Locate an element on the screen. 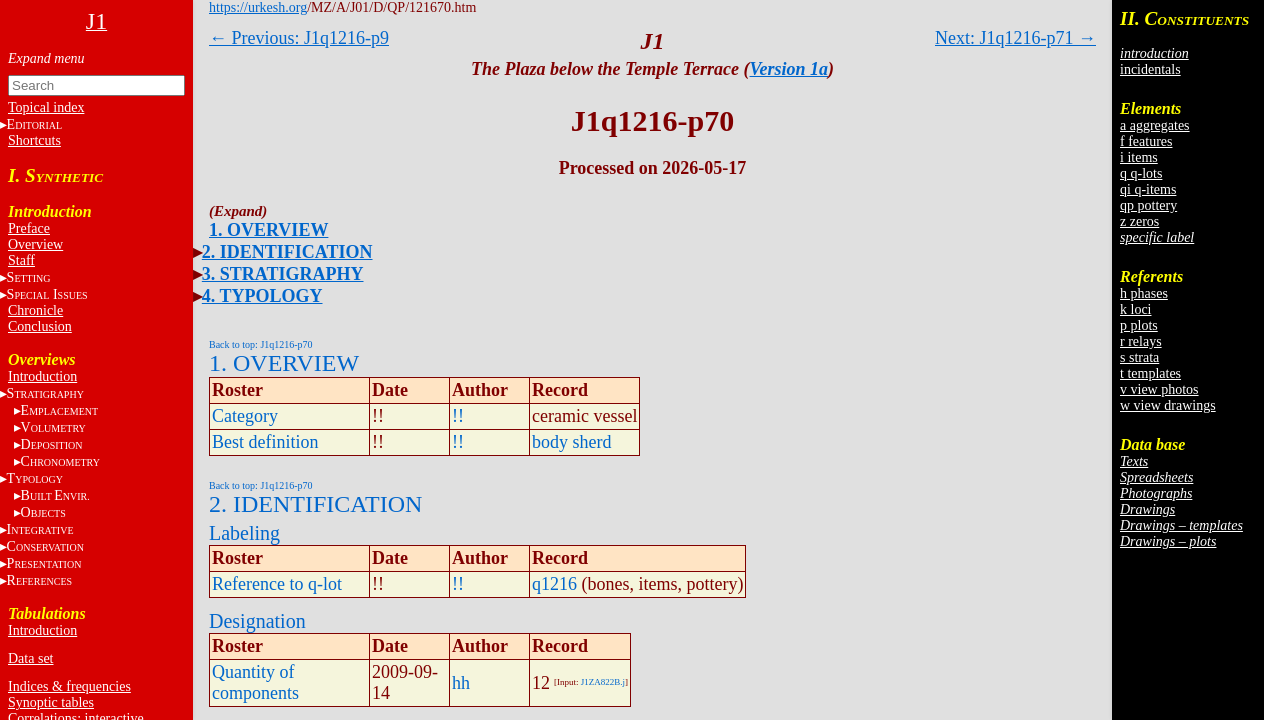 The image size is (1264, 720). Staff is located at coordinates (21, 260).